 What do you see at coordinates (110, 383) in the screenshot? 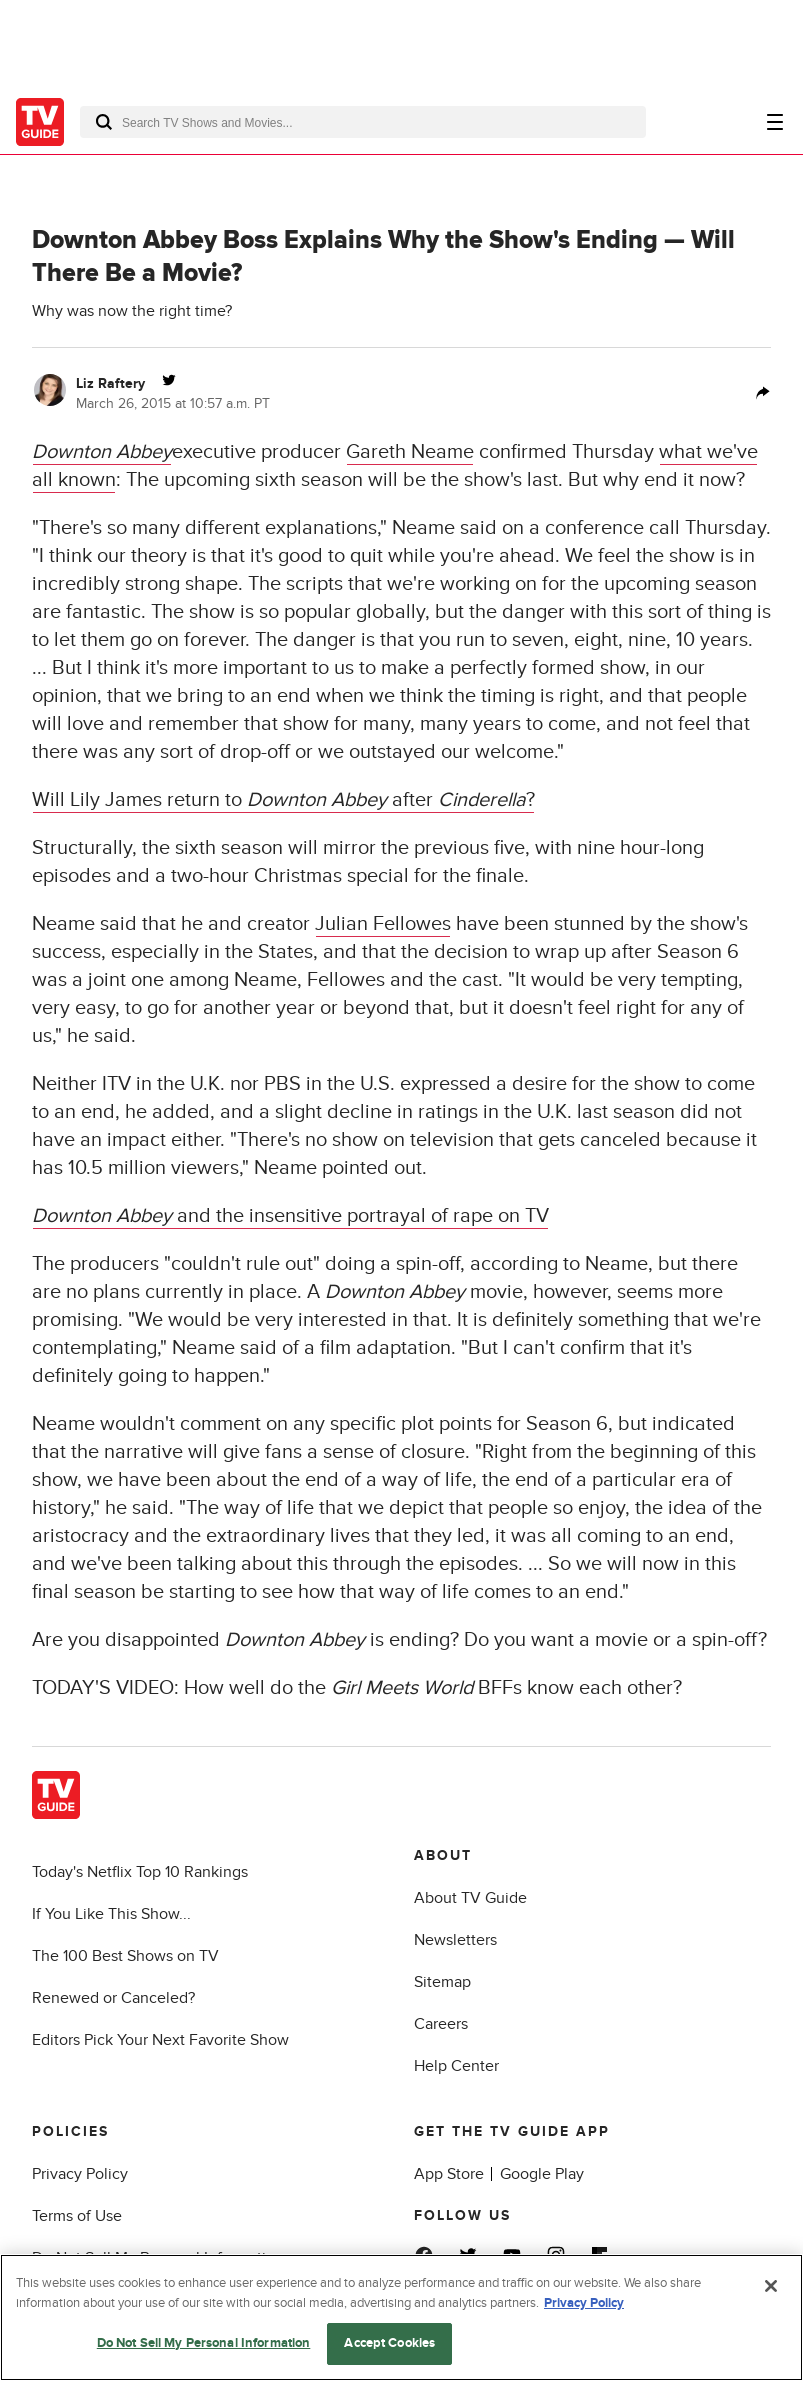
I see `Liz Raftery` at bounding box center [110, 383].